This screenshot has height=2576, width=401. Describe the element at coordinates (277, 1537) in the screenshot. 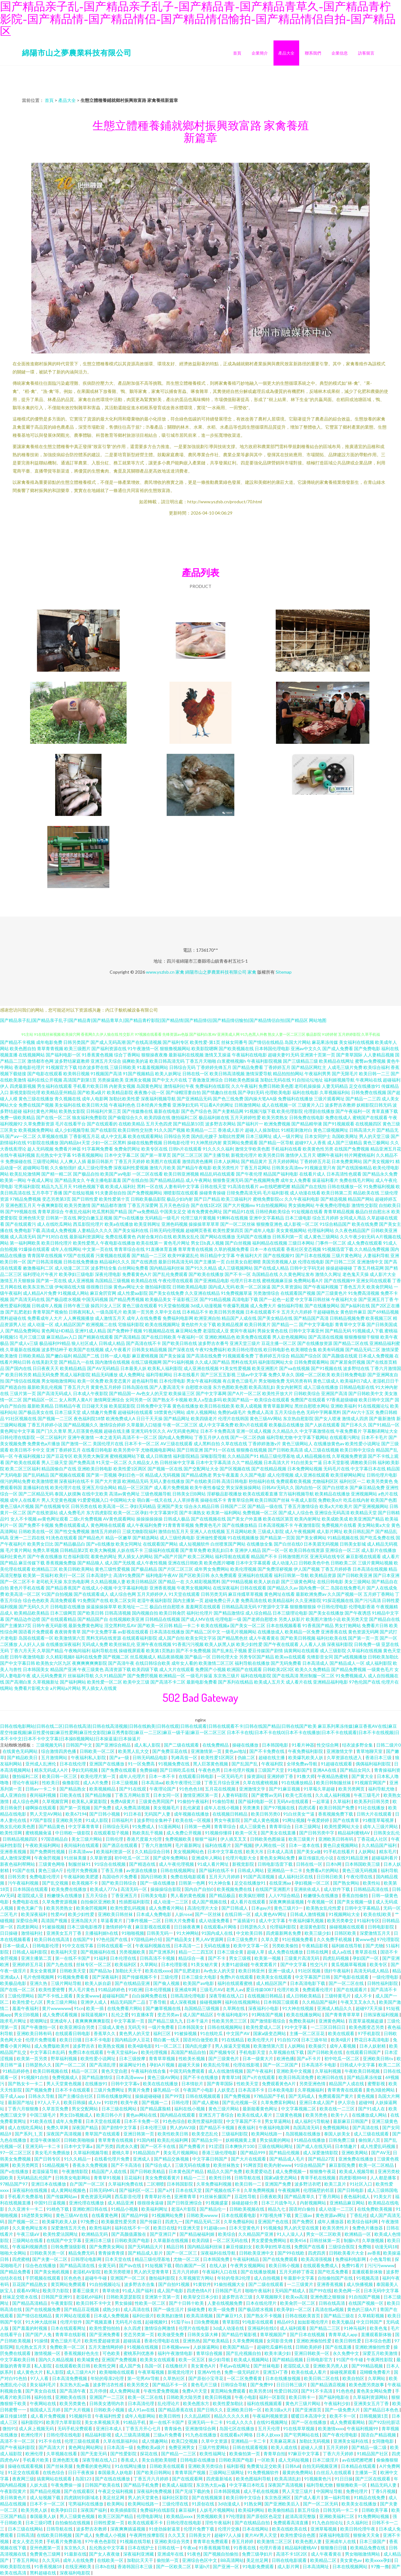

I see `国产精品第一页国` at that location.